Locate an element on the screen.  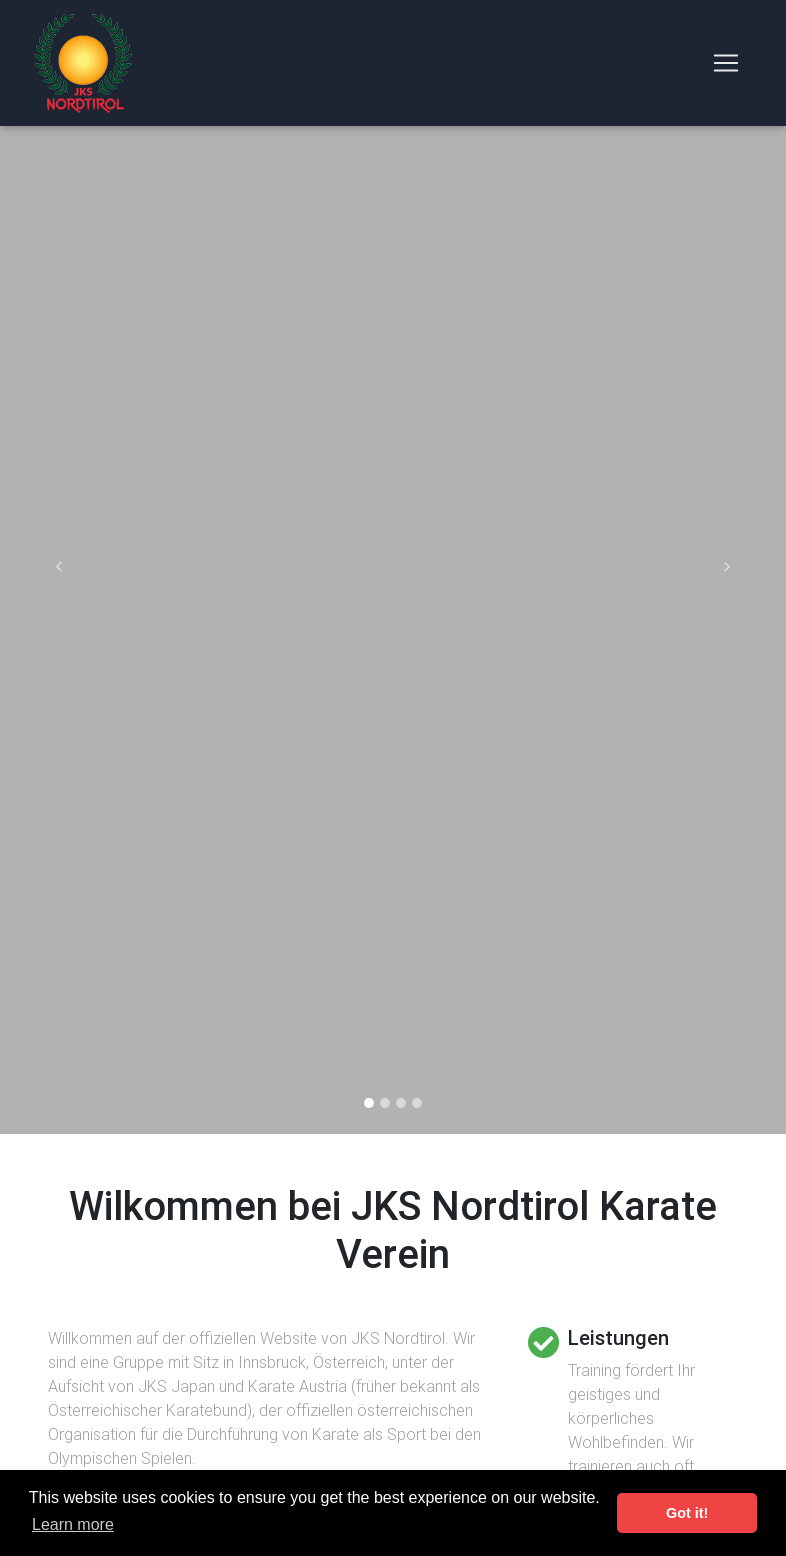
Got it! [button] is located at coordinates (687, 1513).